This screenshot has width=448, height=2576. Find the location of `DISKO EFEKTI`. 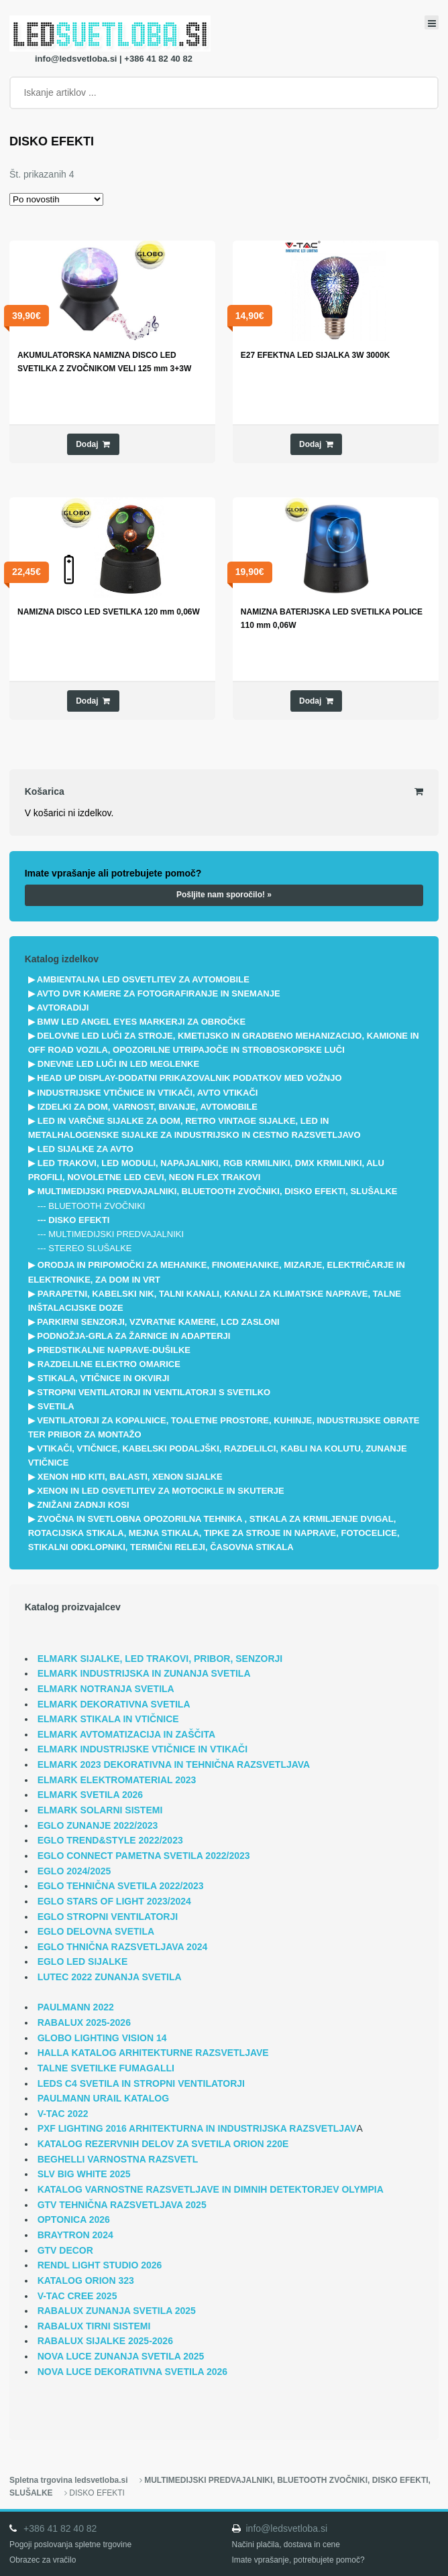

DISKO EFEKTI is located at coordinates (78, 1220).